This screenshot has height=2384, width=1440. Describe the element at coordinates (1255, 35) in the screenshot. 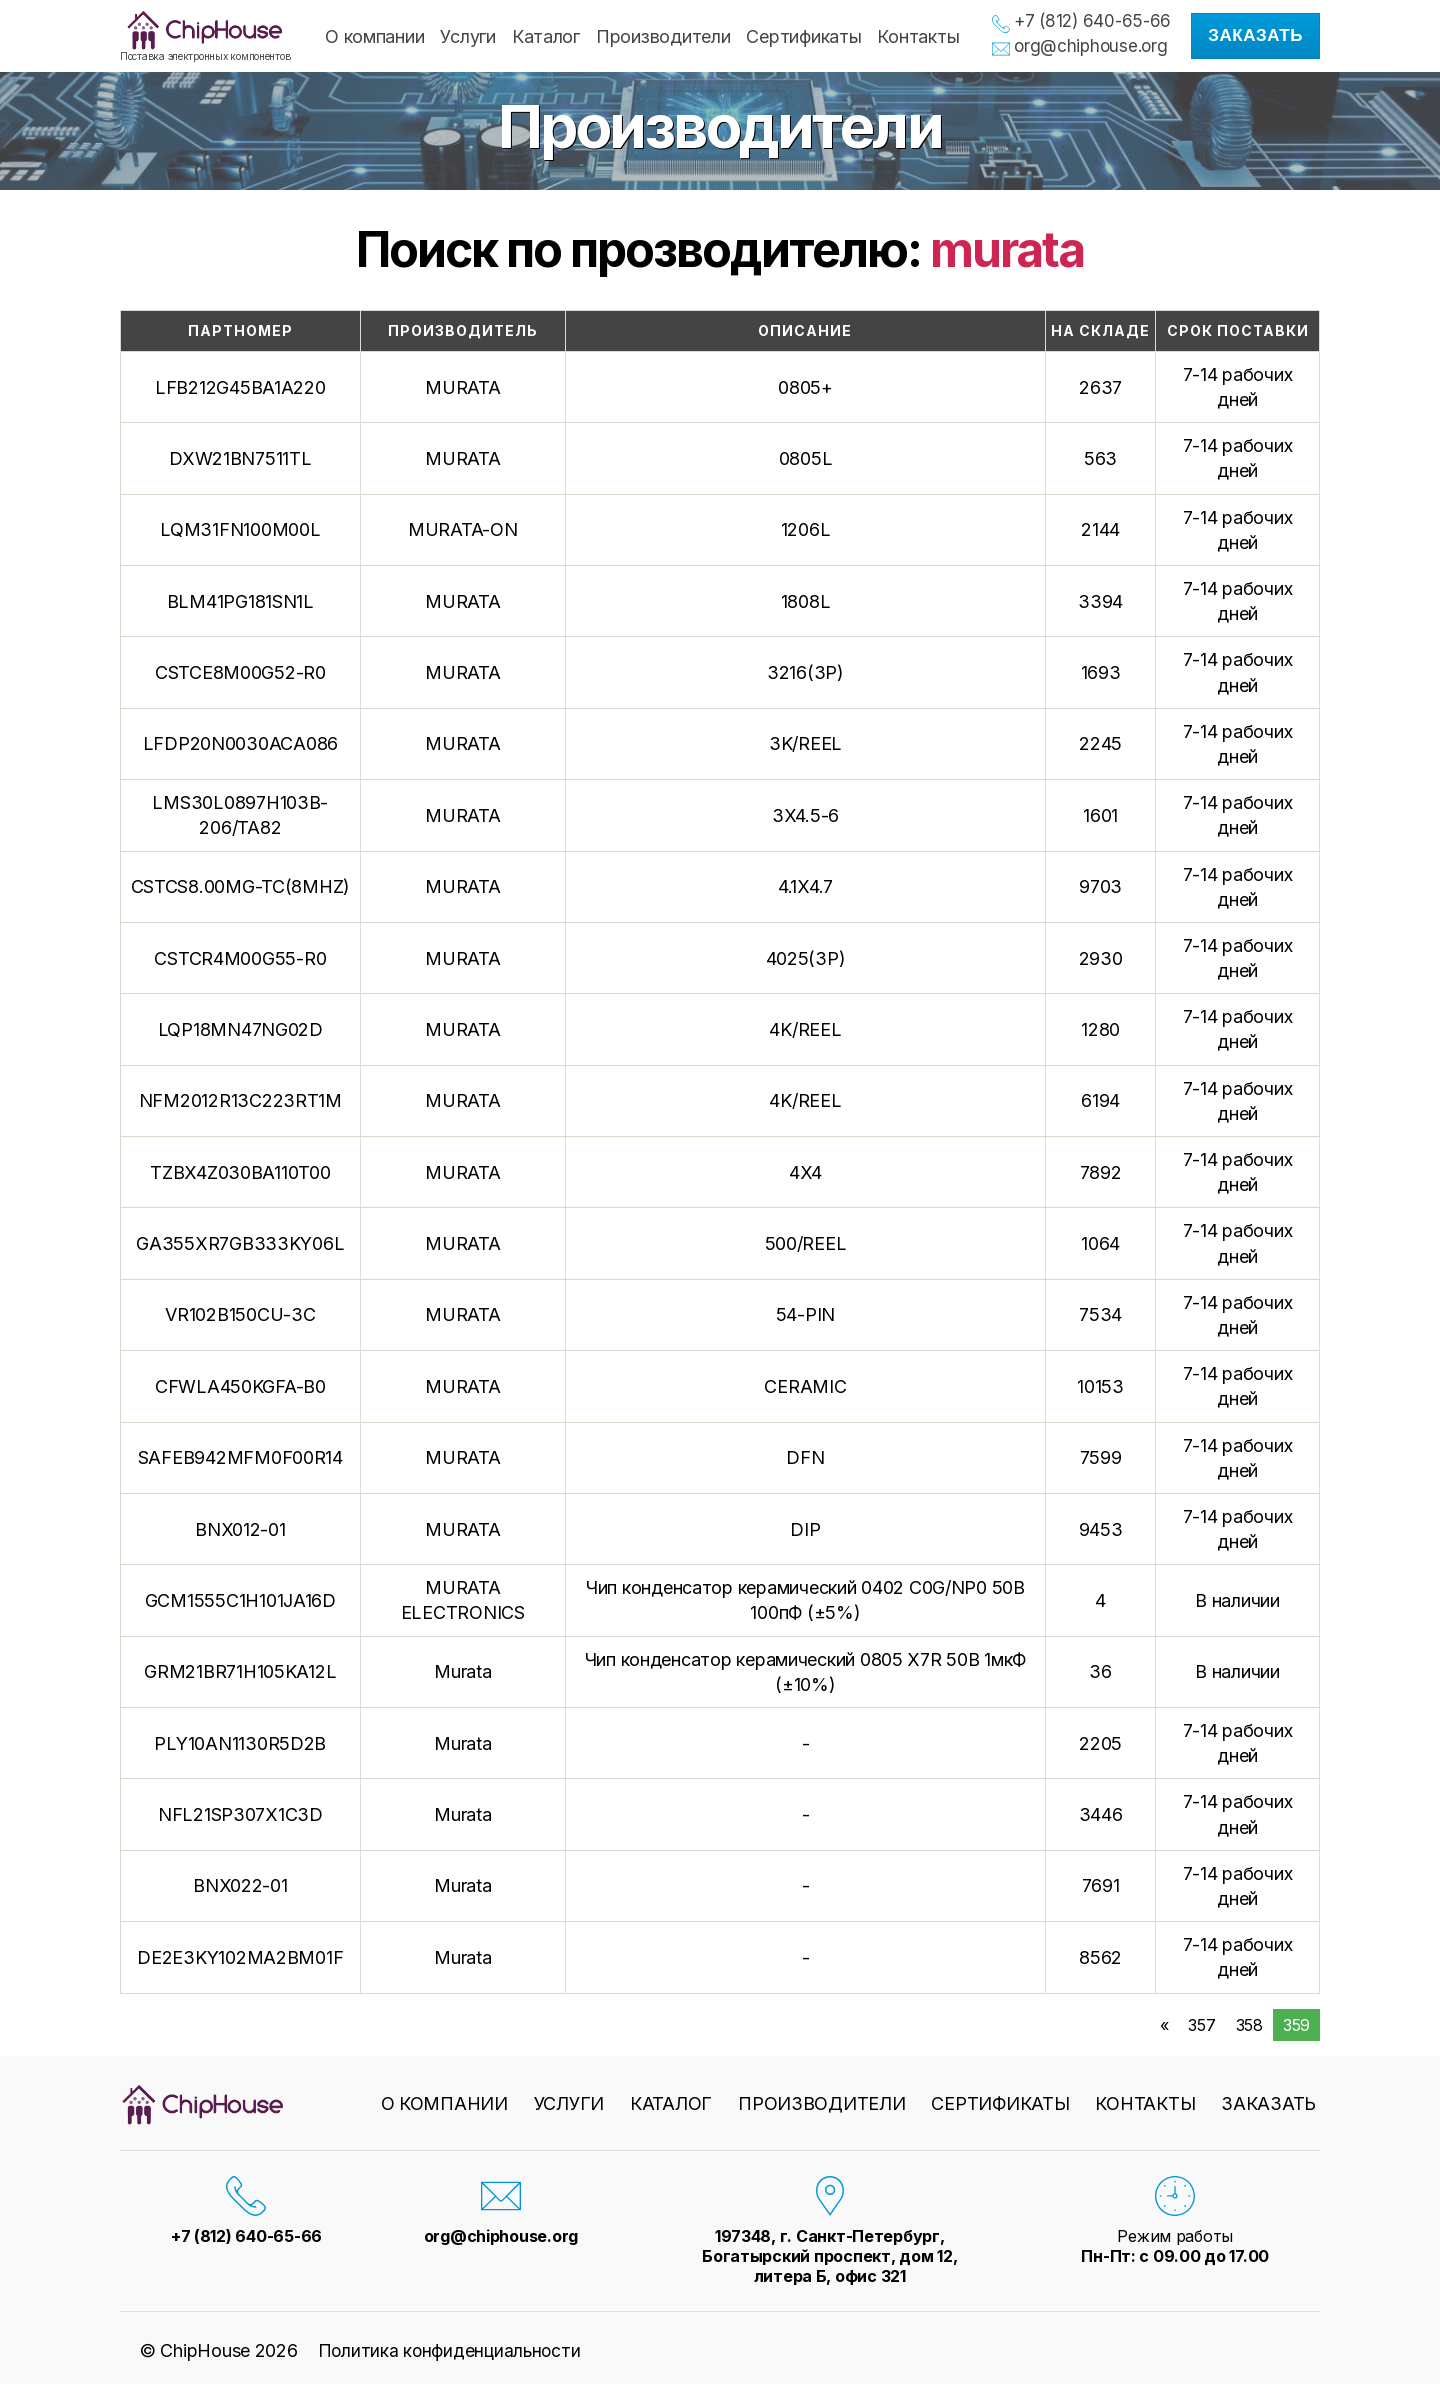

I see `Заказать` at that location.